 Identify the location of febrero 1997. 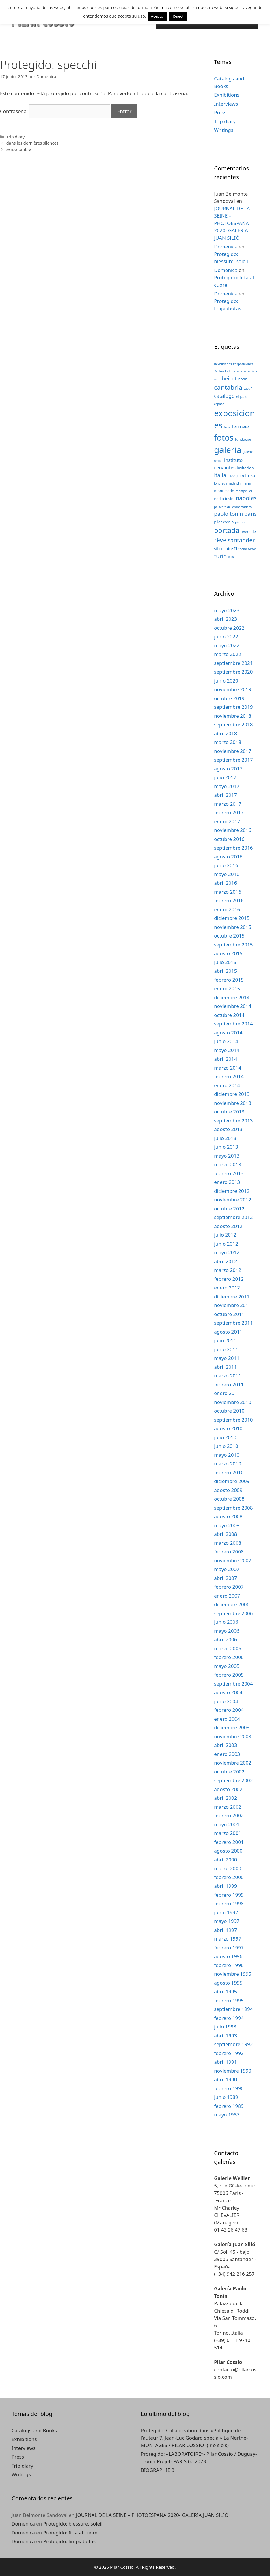
(228, 1947).